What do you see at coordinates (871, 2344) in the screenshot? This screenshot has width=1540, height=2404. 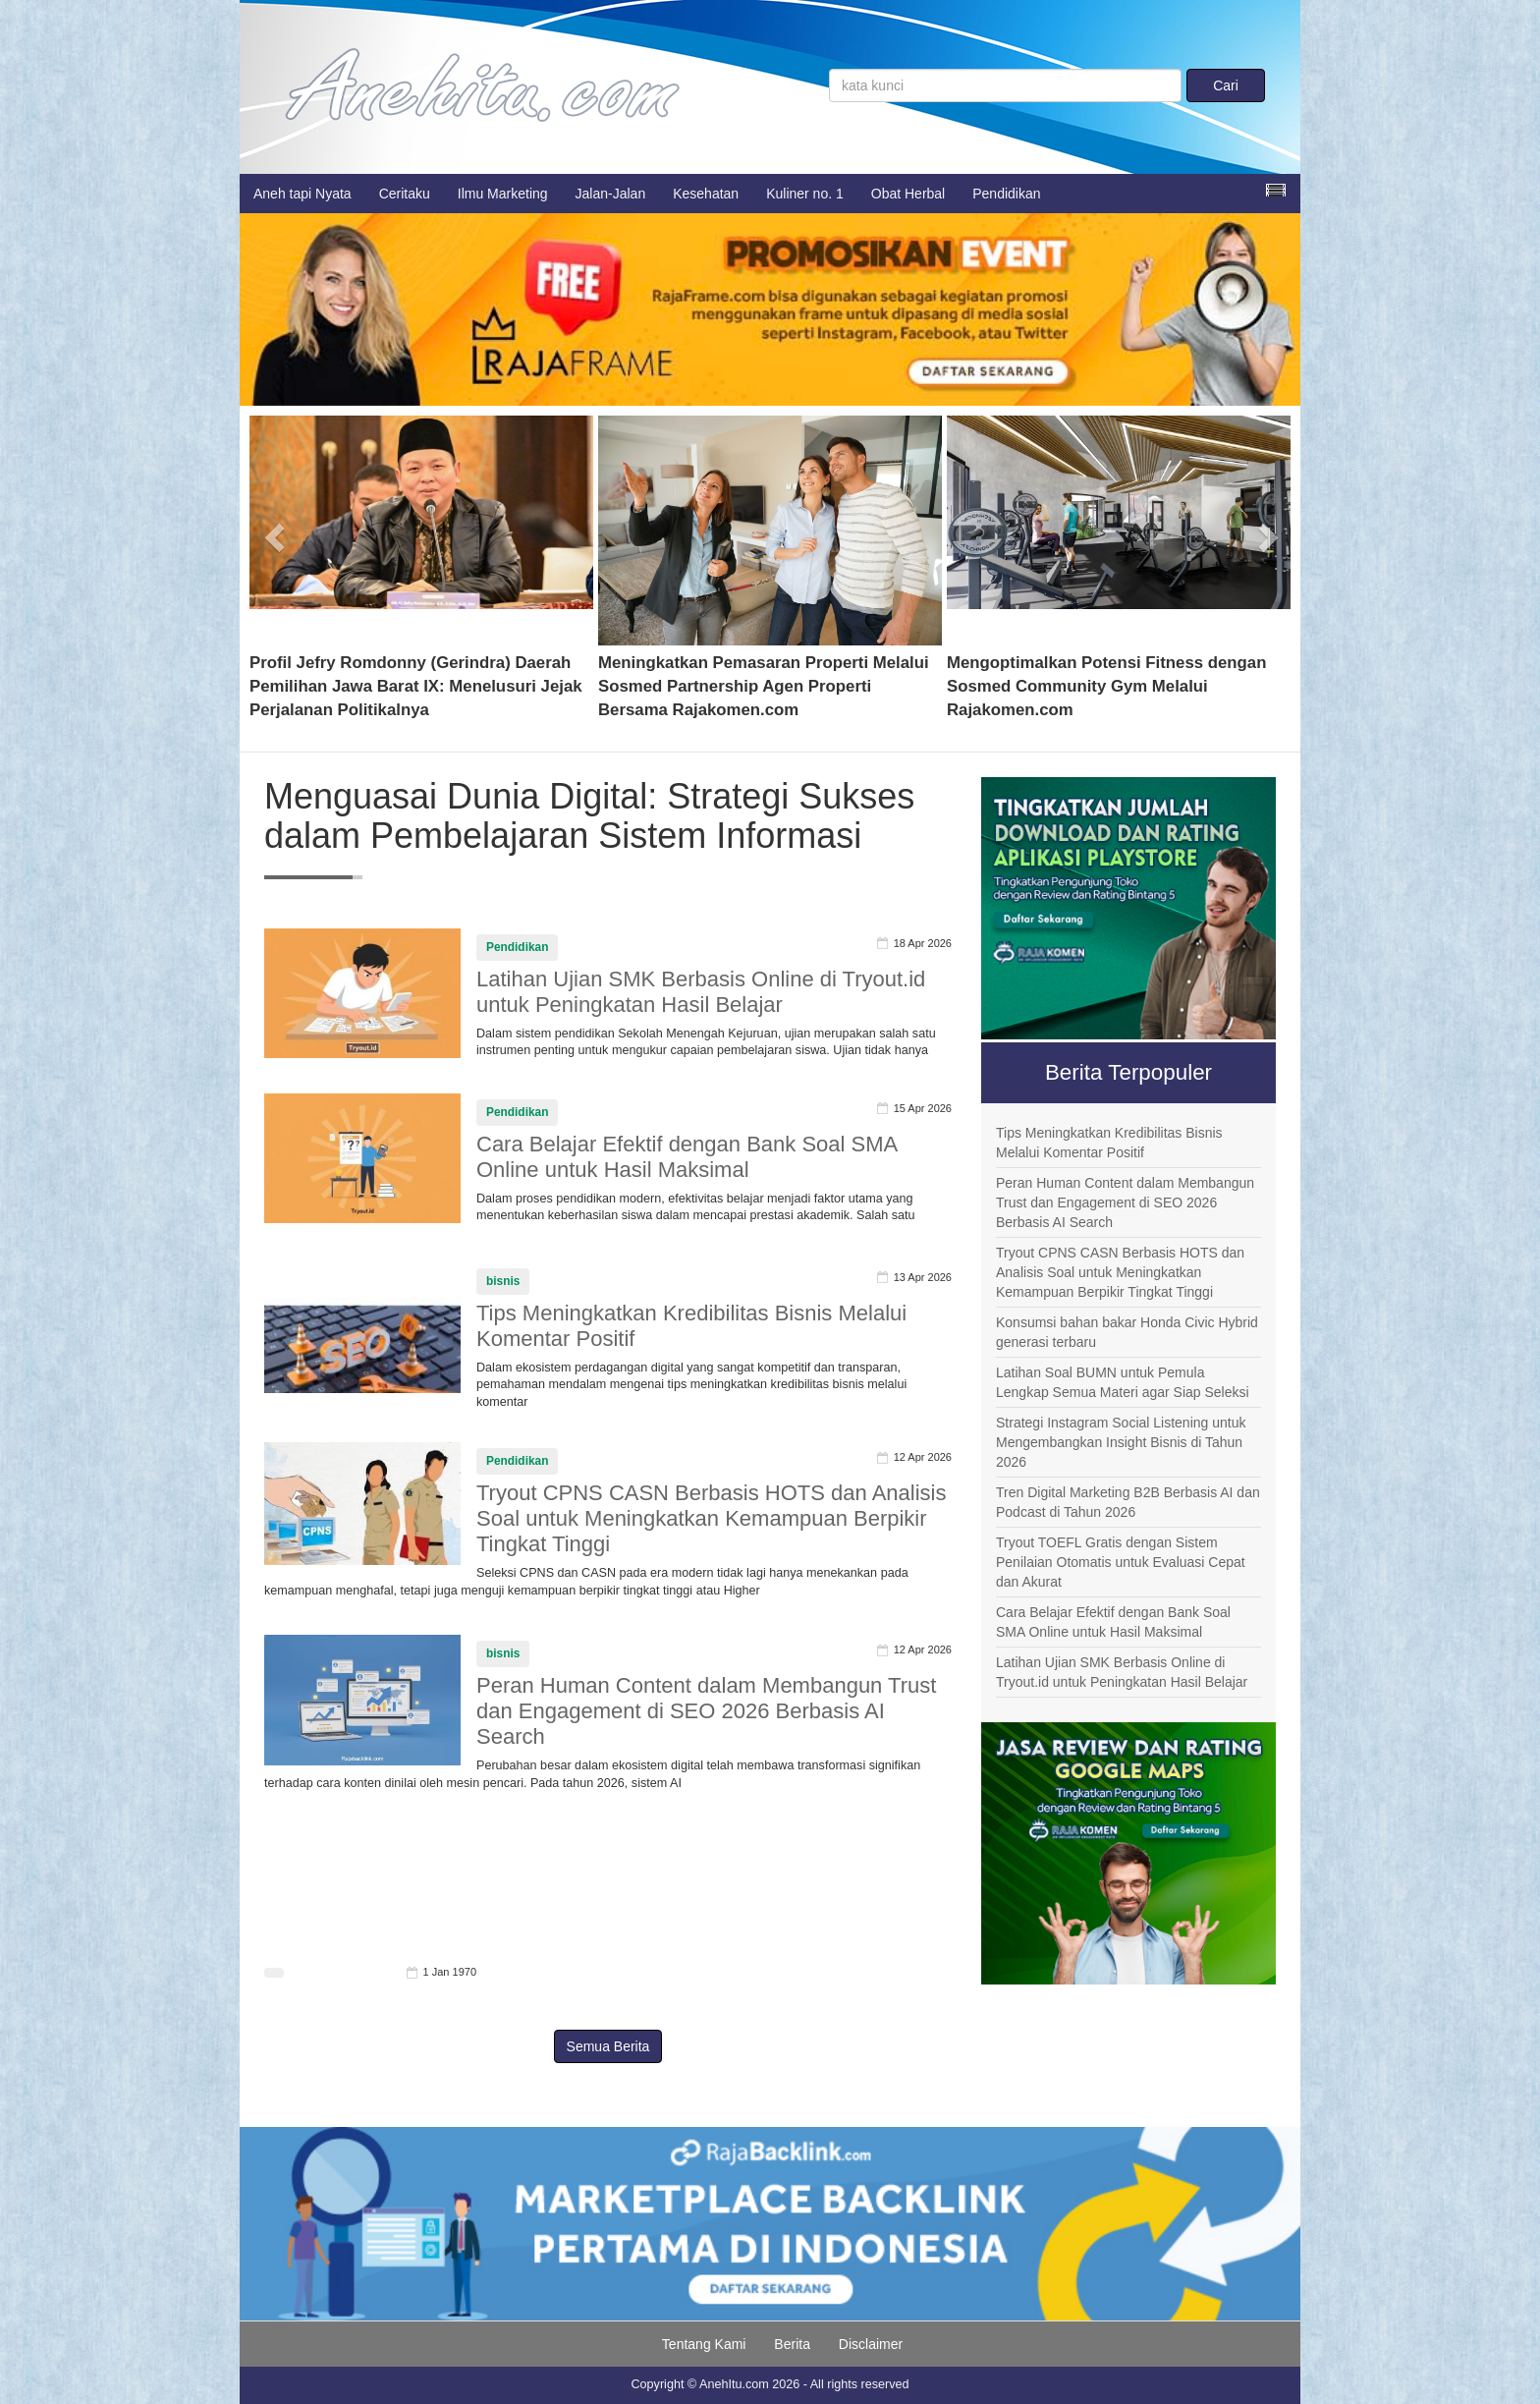 I see `Disclaimer` at bounding box center [871, 2344].